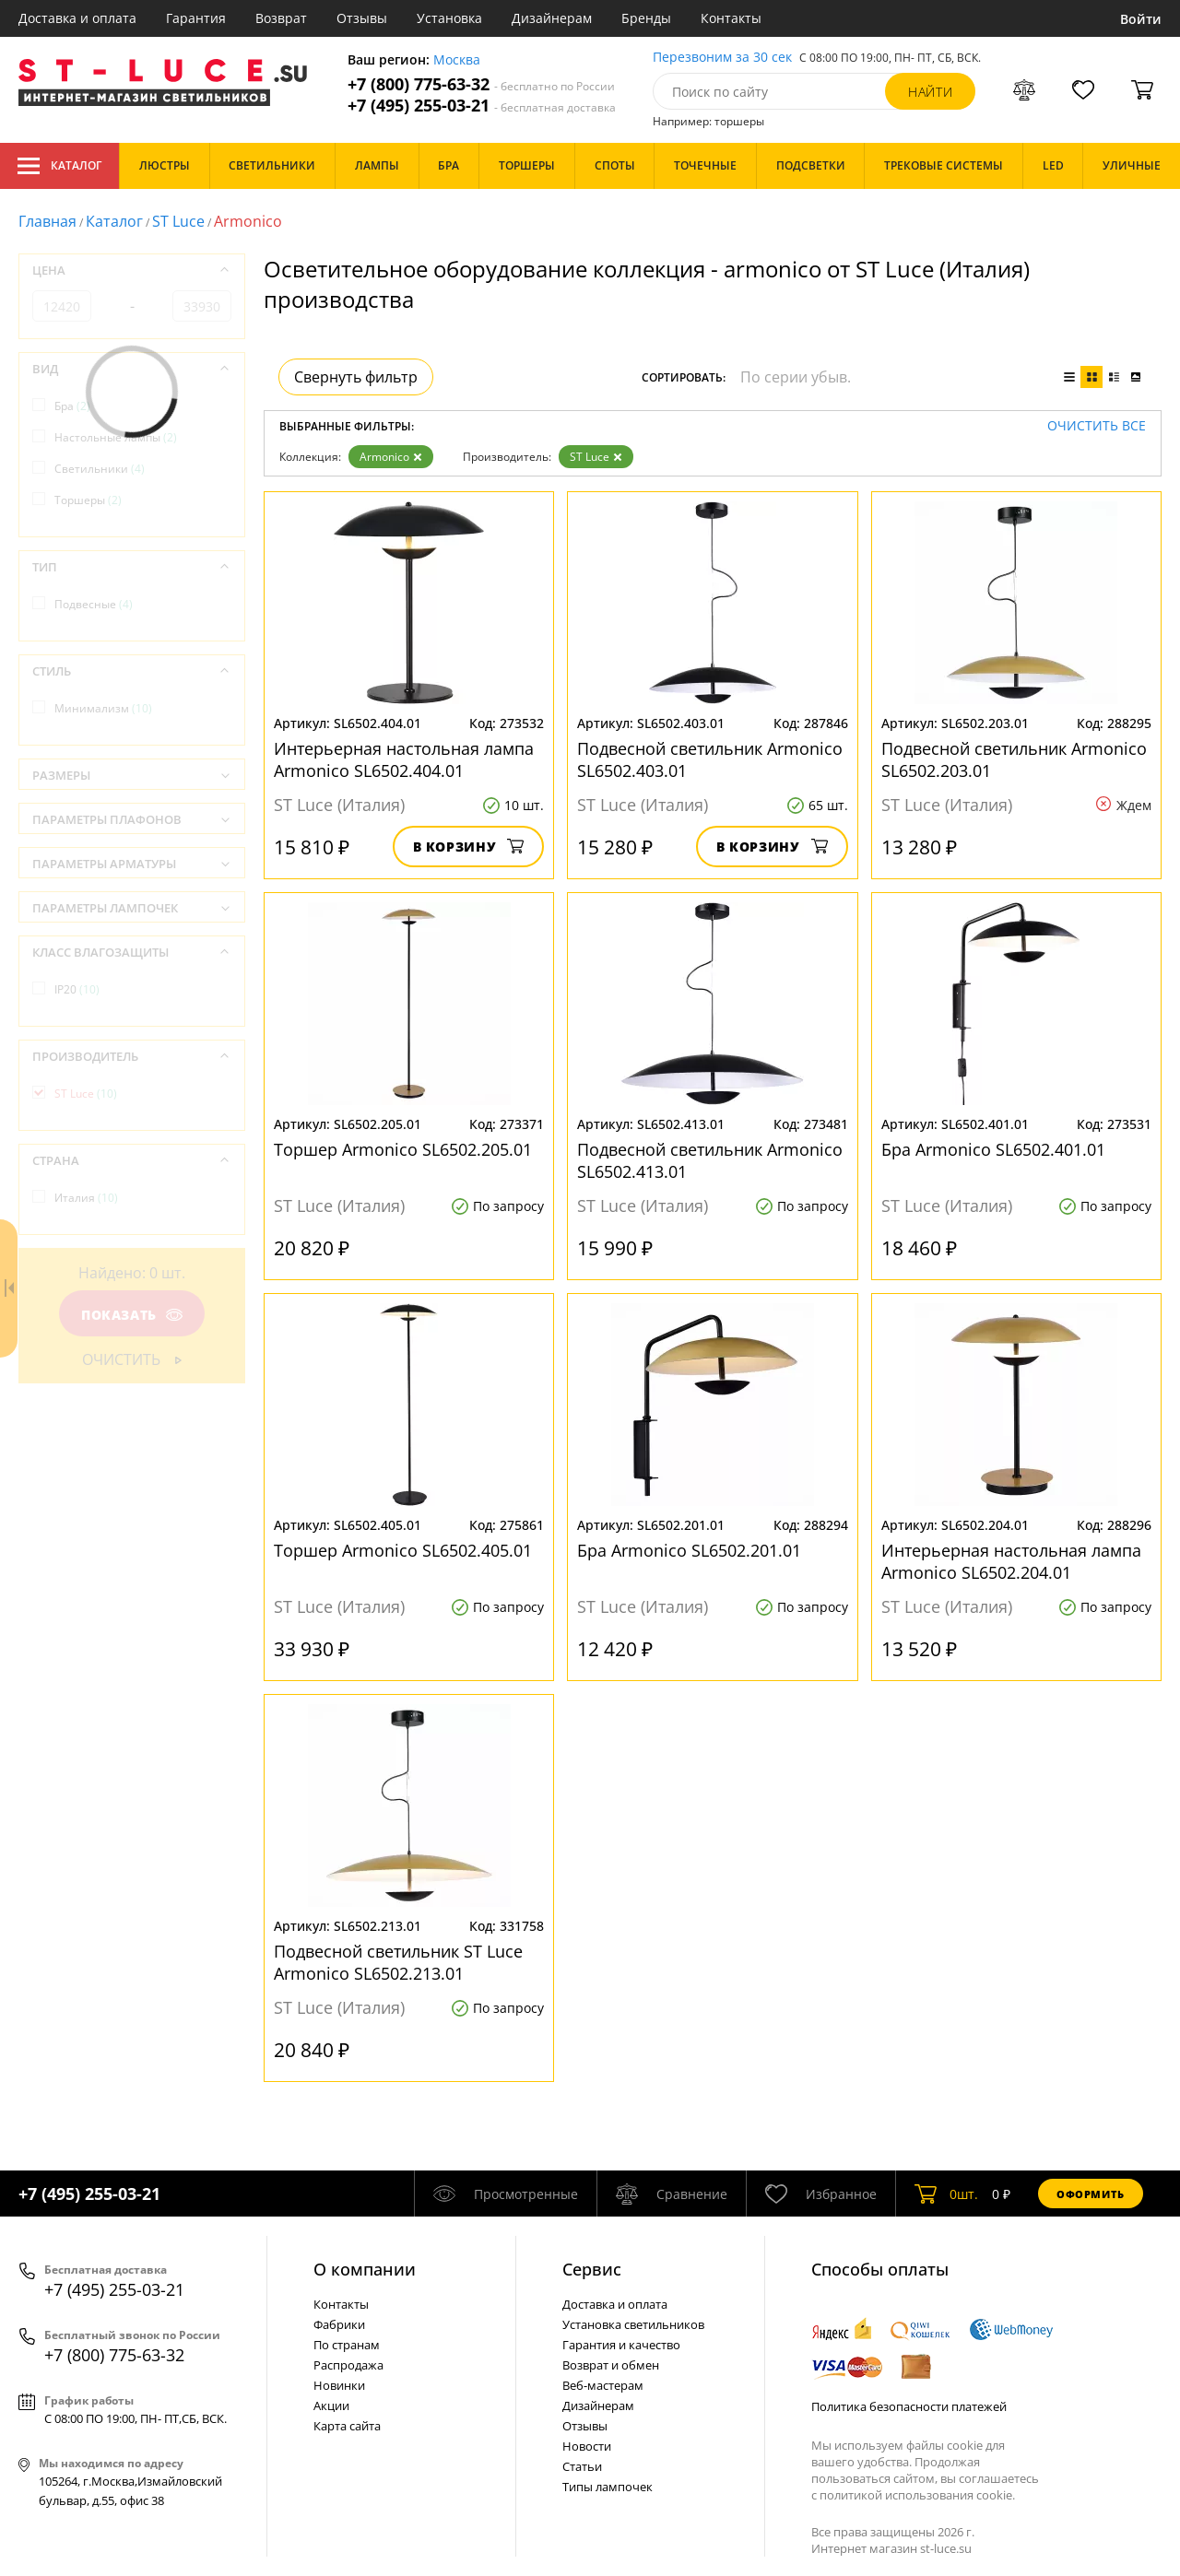 Image resolution: width=1180 pixels, height=2576 pixels. What do you see at coordinates (99, 468) in the screenshot?
I see `Светильники` at bounding box center [99, 468].